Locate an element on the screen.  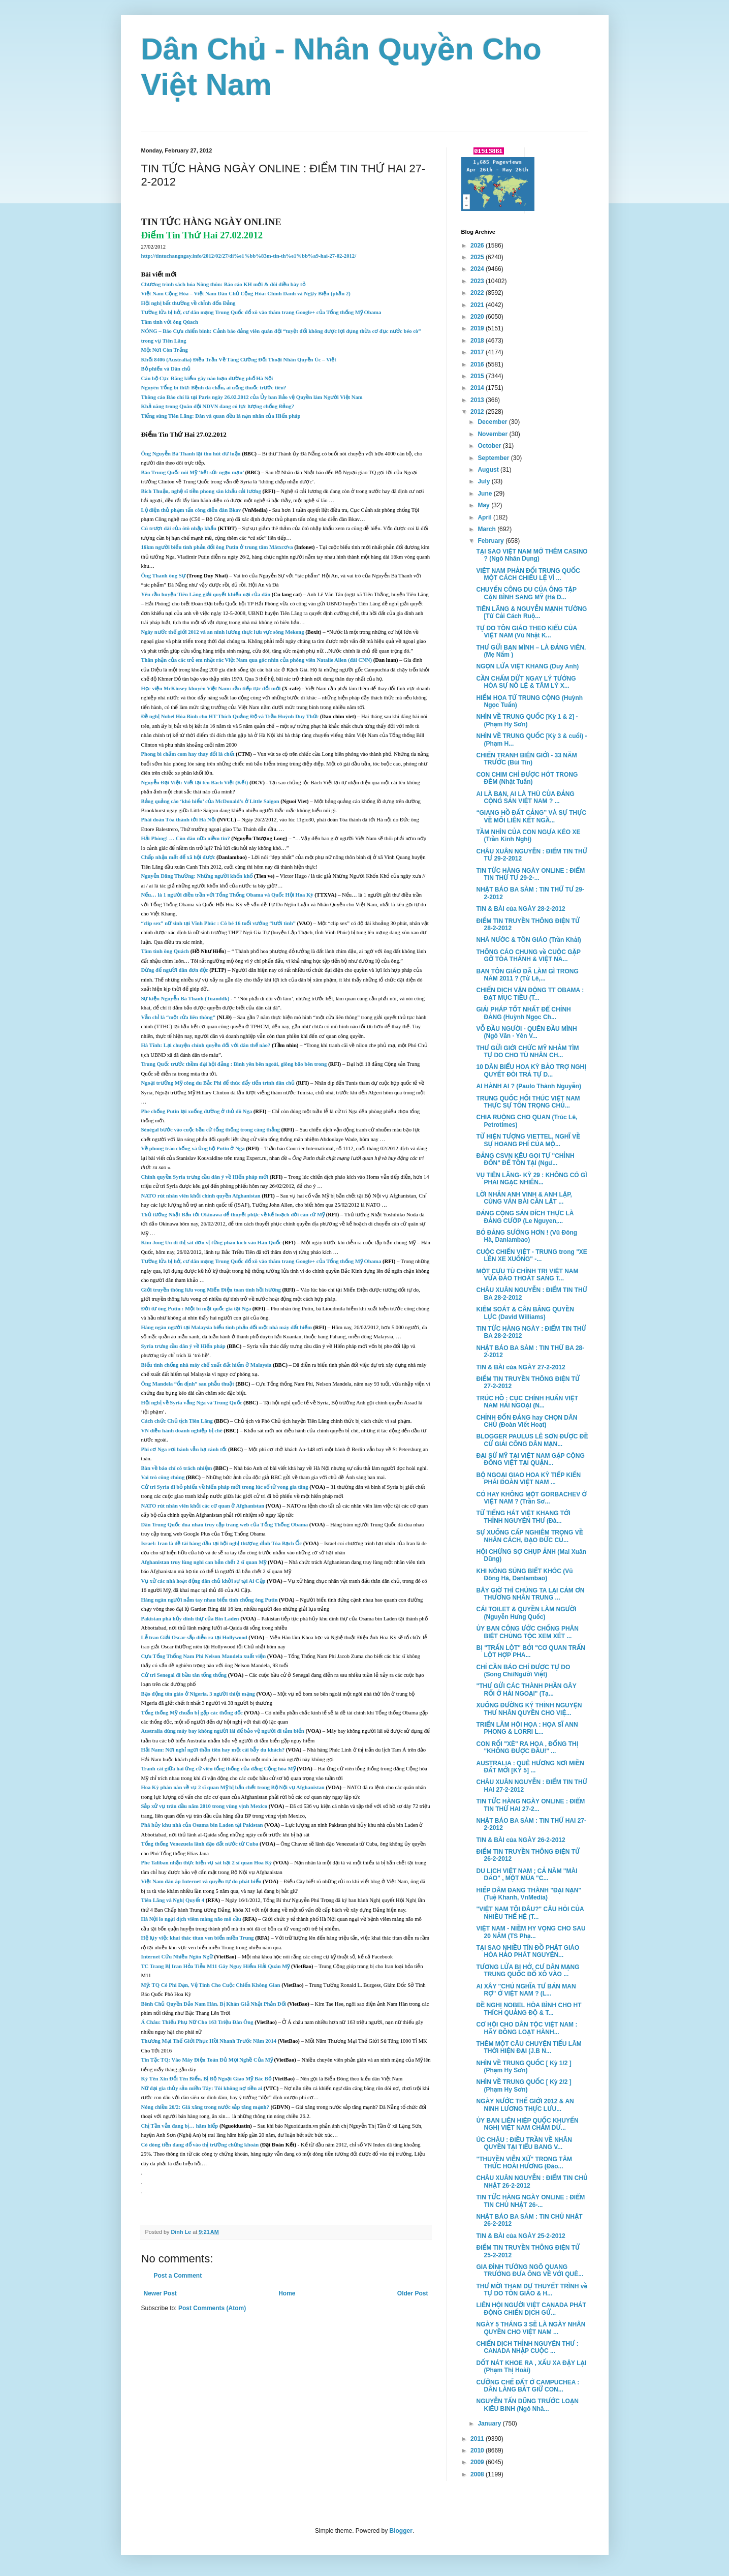
Internet Cứu Nhiều Ngôn Ngữ is located at coordinates (177, 1956).